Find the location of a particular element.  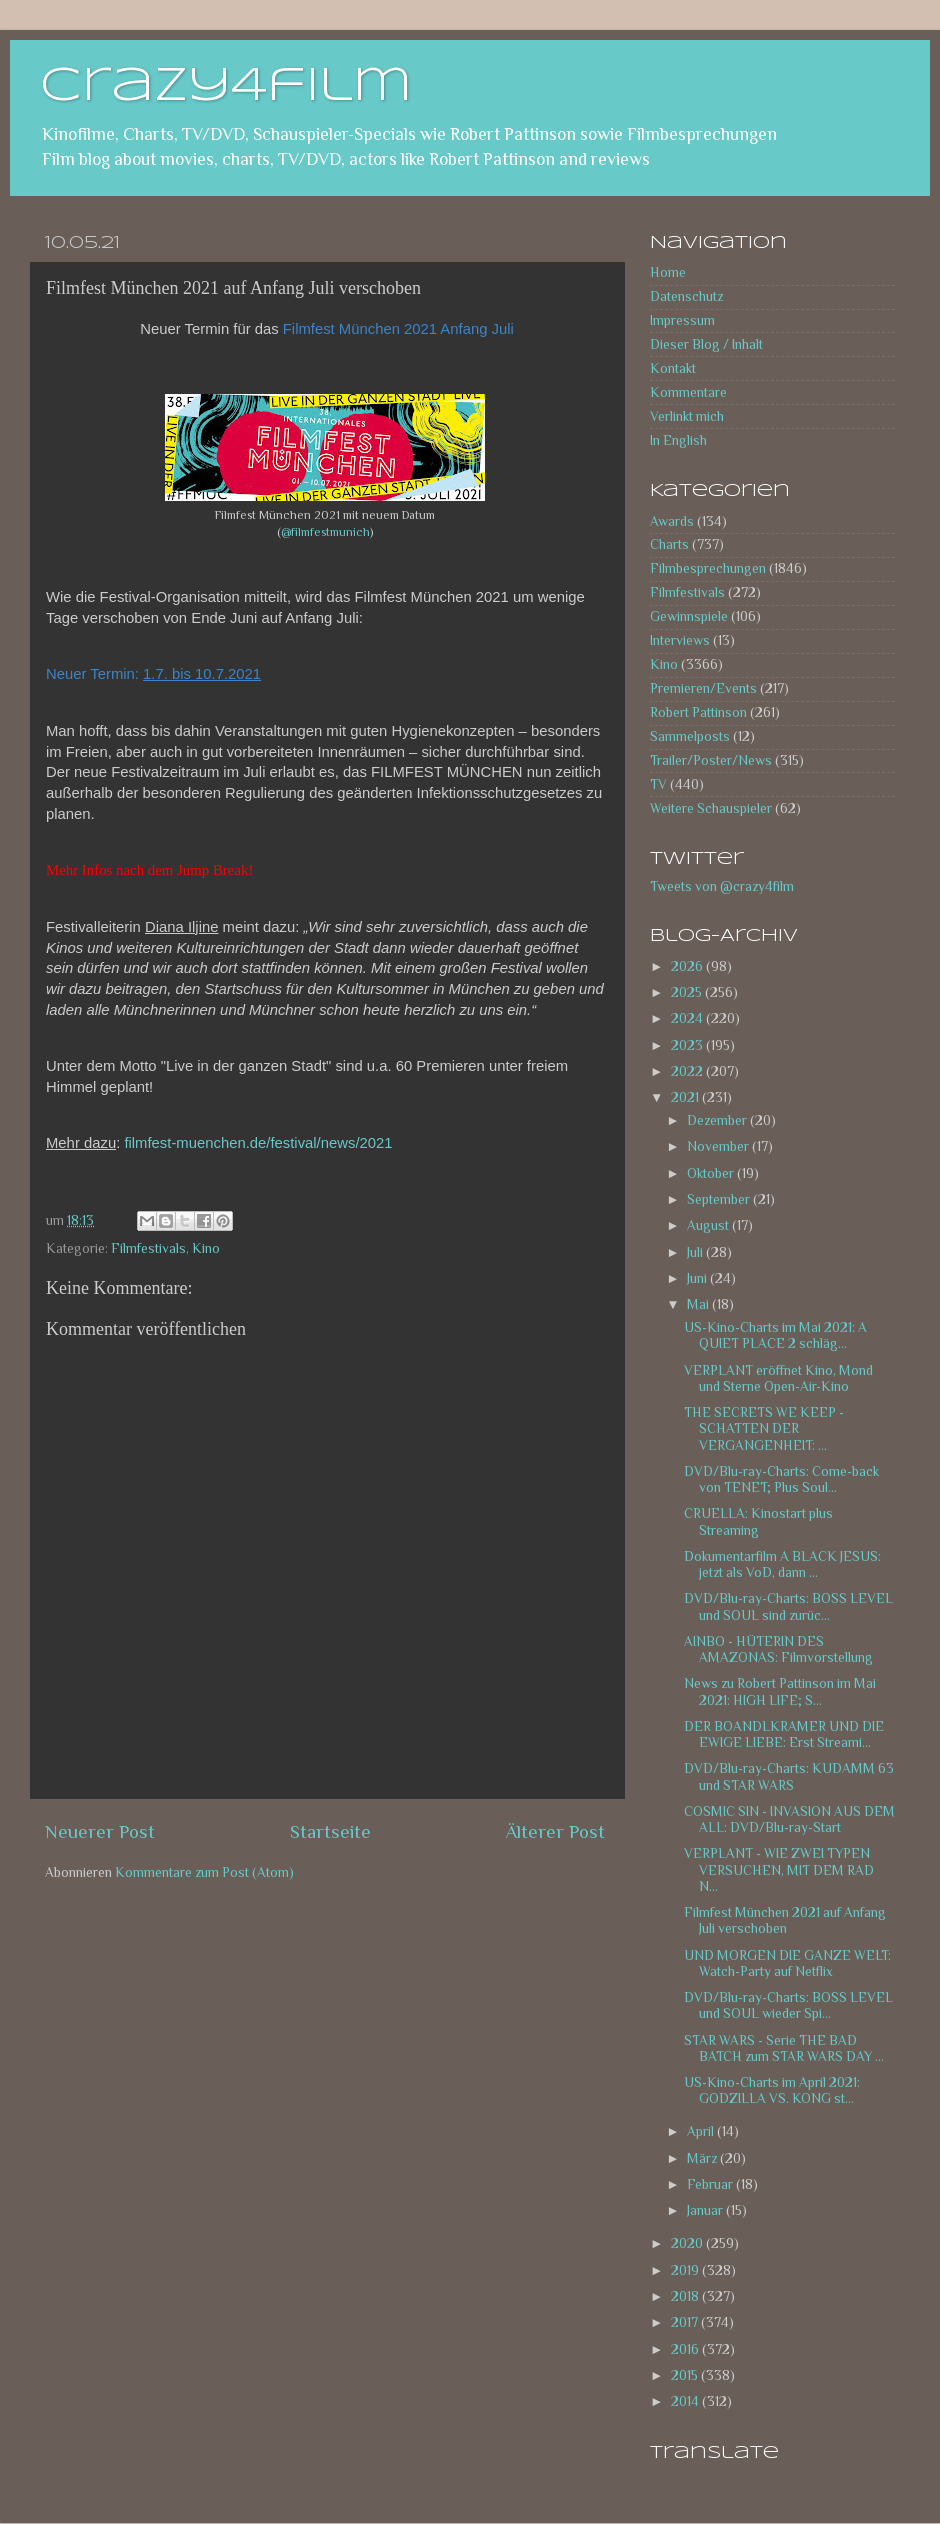

2024 is located at coordinates (688, 1018).